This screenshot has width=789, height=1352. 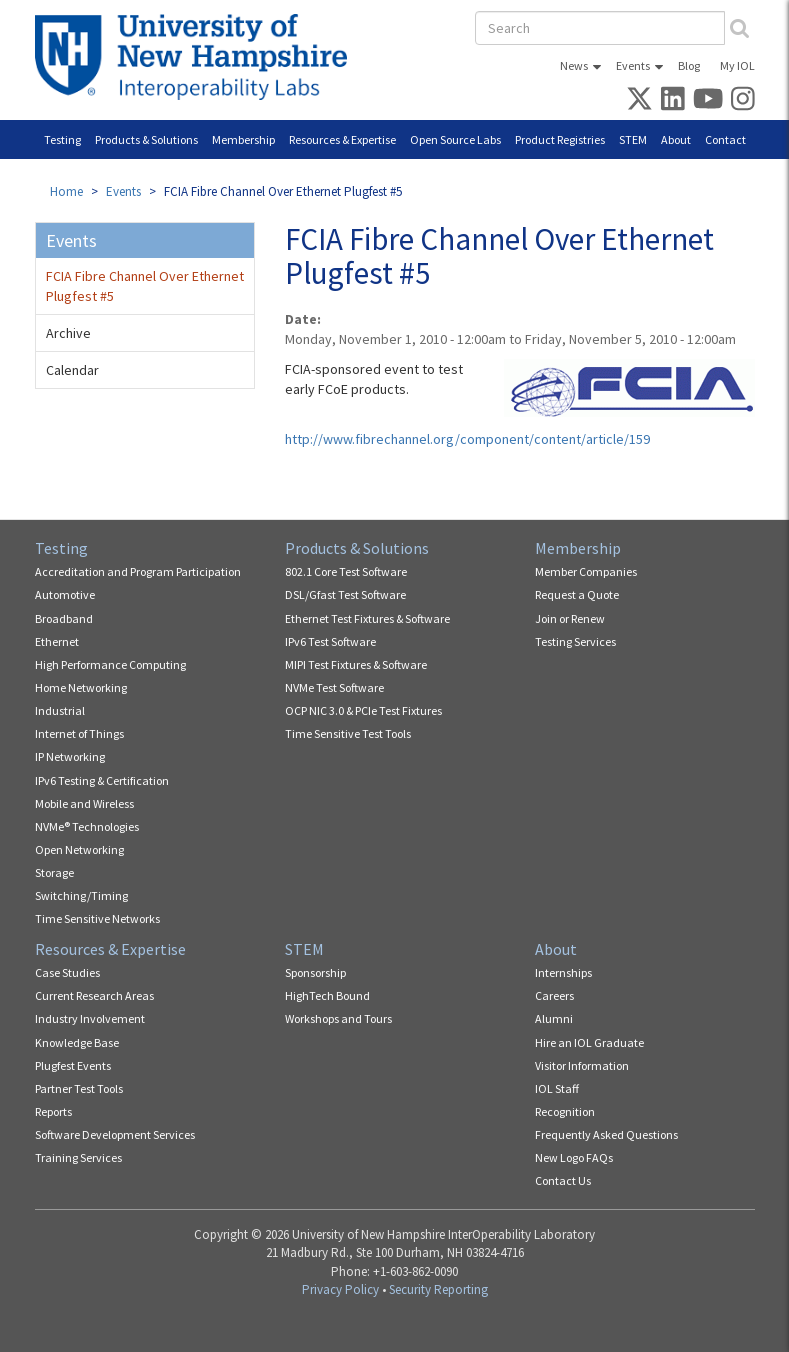 I want to click on FCIA Fibre Channel Over Ethernet Plugfest #5, so click(x=145, y=286).